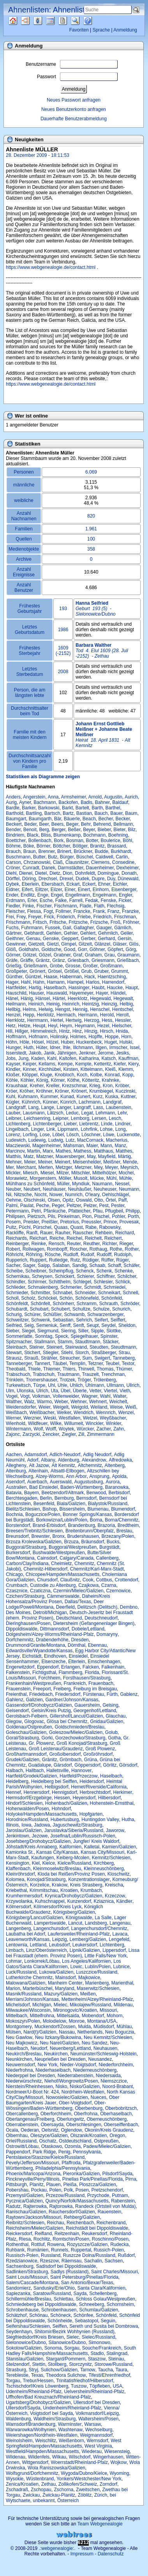 The image size is (148, 2576). What do you see at coordinates (72, 1113) in the screenshot?
I see `Leduc` at bounding box center [72, 1113].